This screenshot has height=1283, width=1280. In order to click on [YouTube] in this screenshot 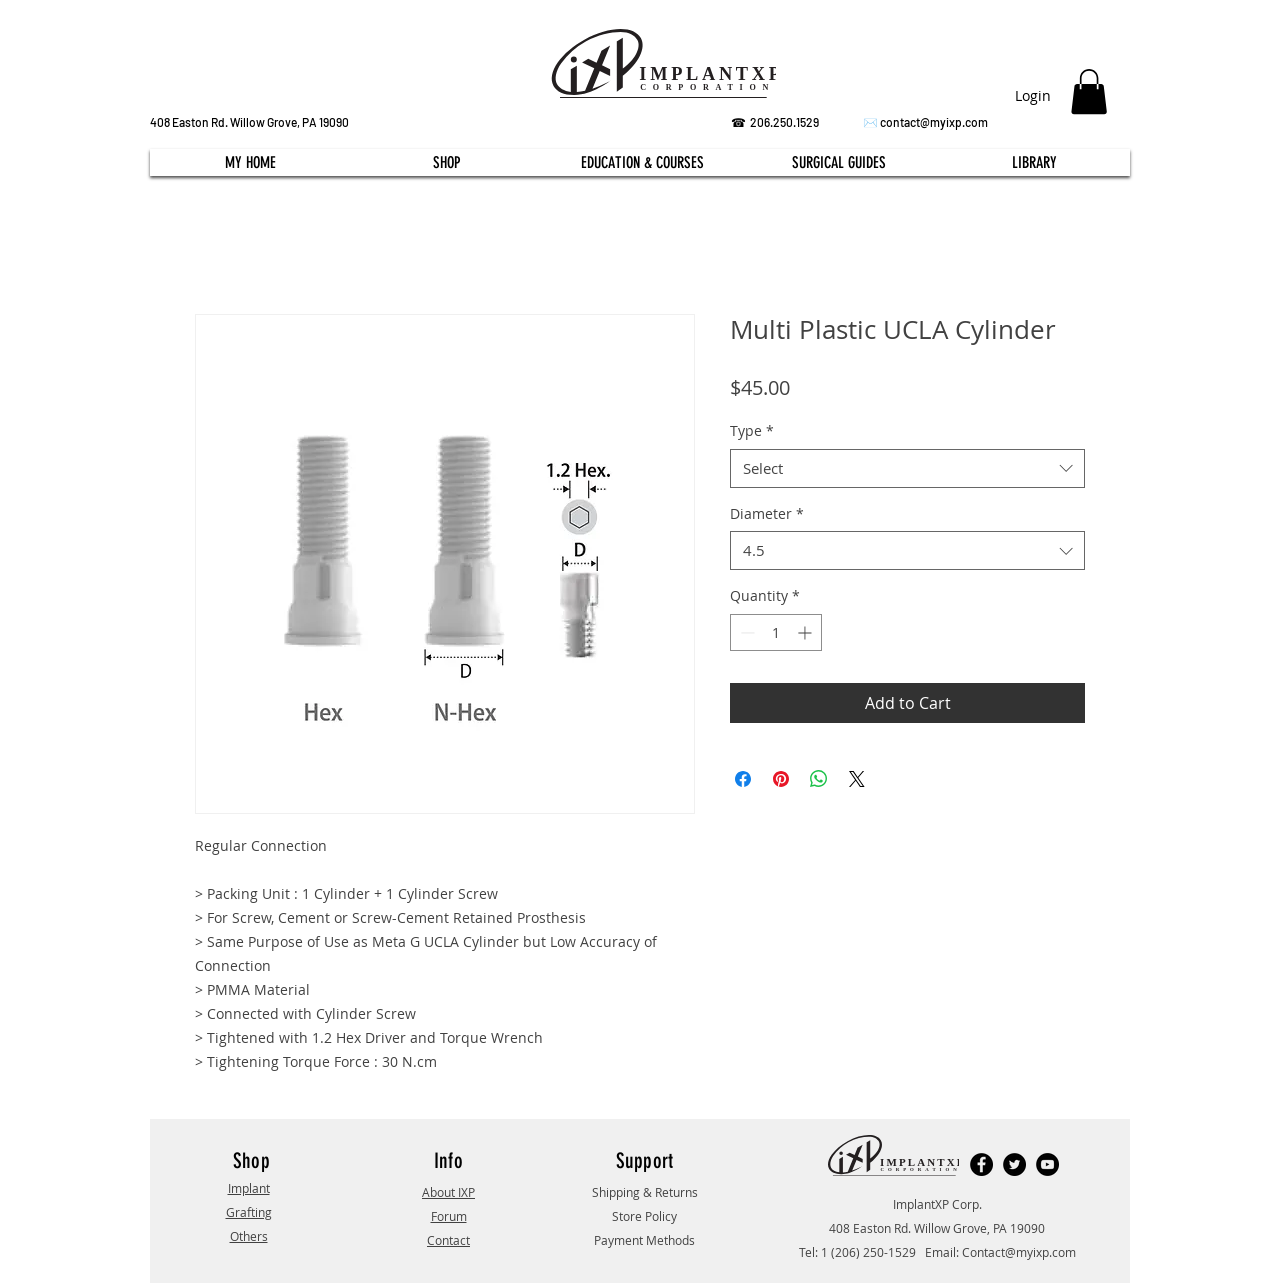, I will do `click(1047, 1164)`.